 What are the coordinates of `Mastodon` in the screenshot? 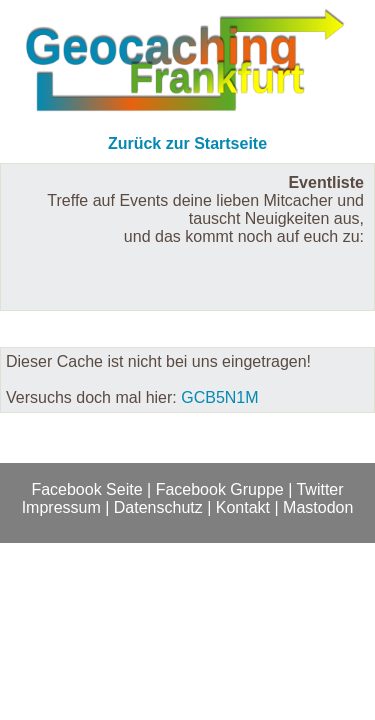 It's located at (318, 507).